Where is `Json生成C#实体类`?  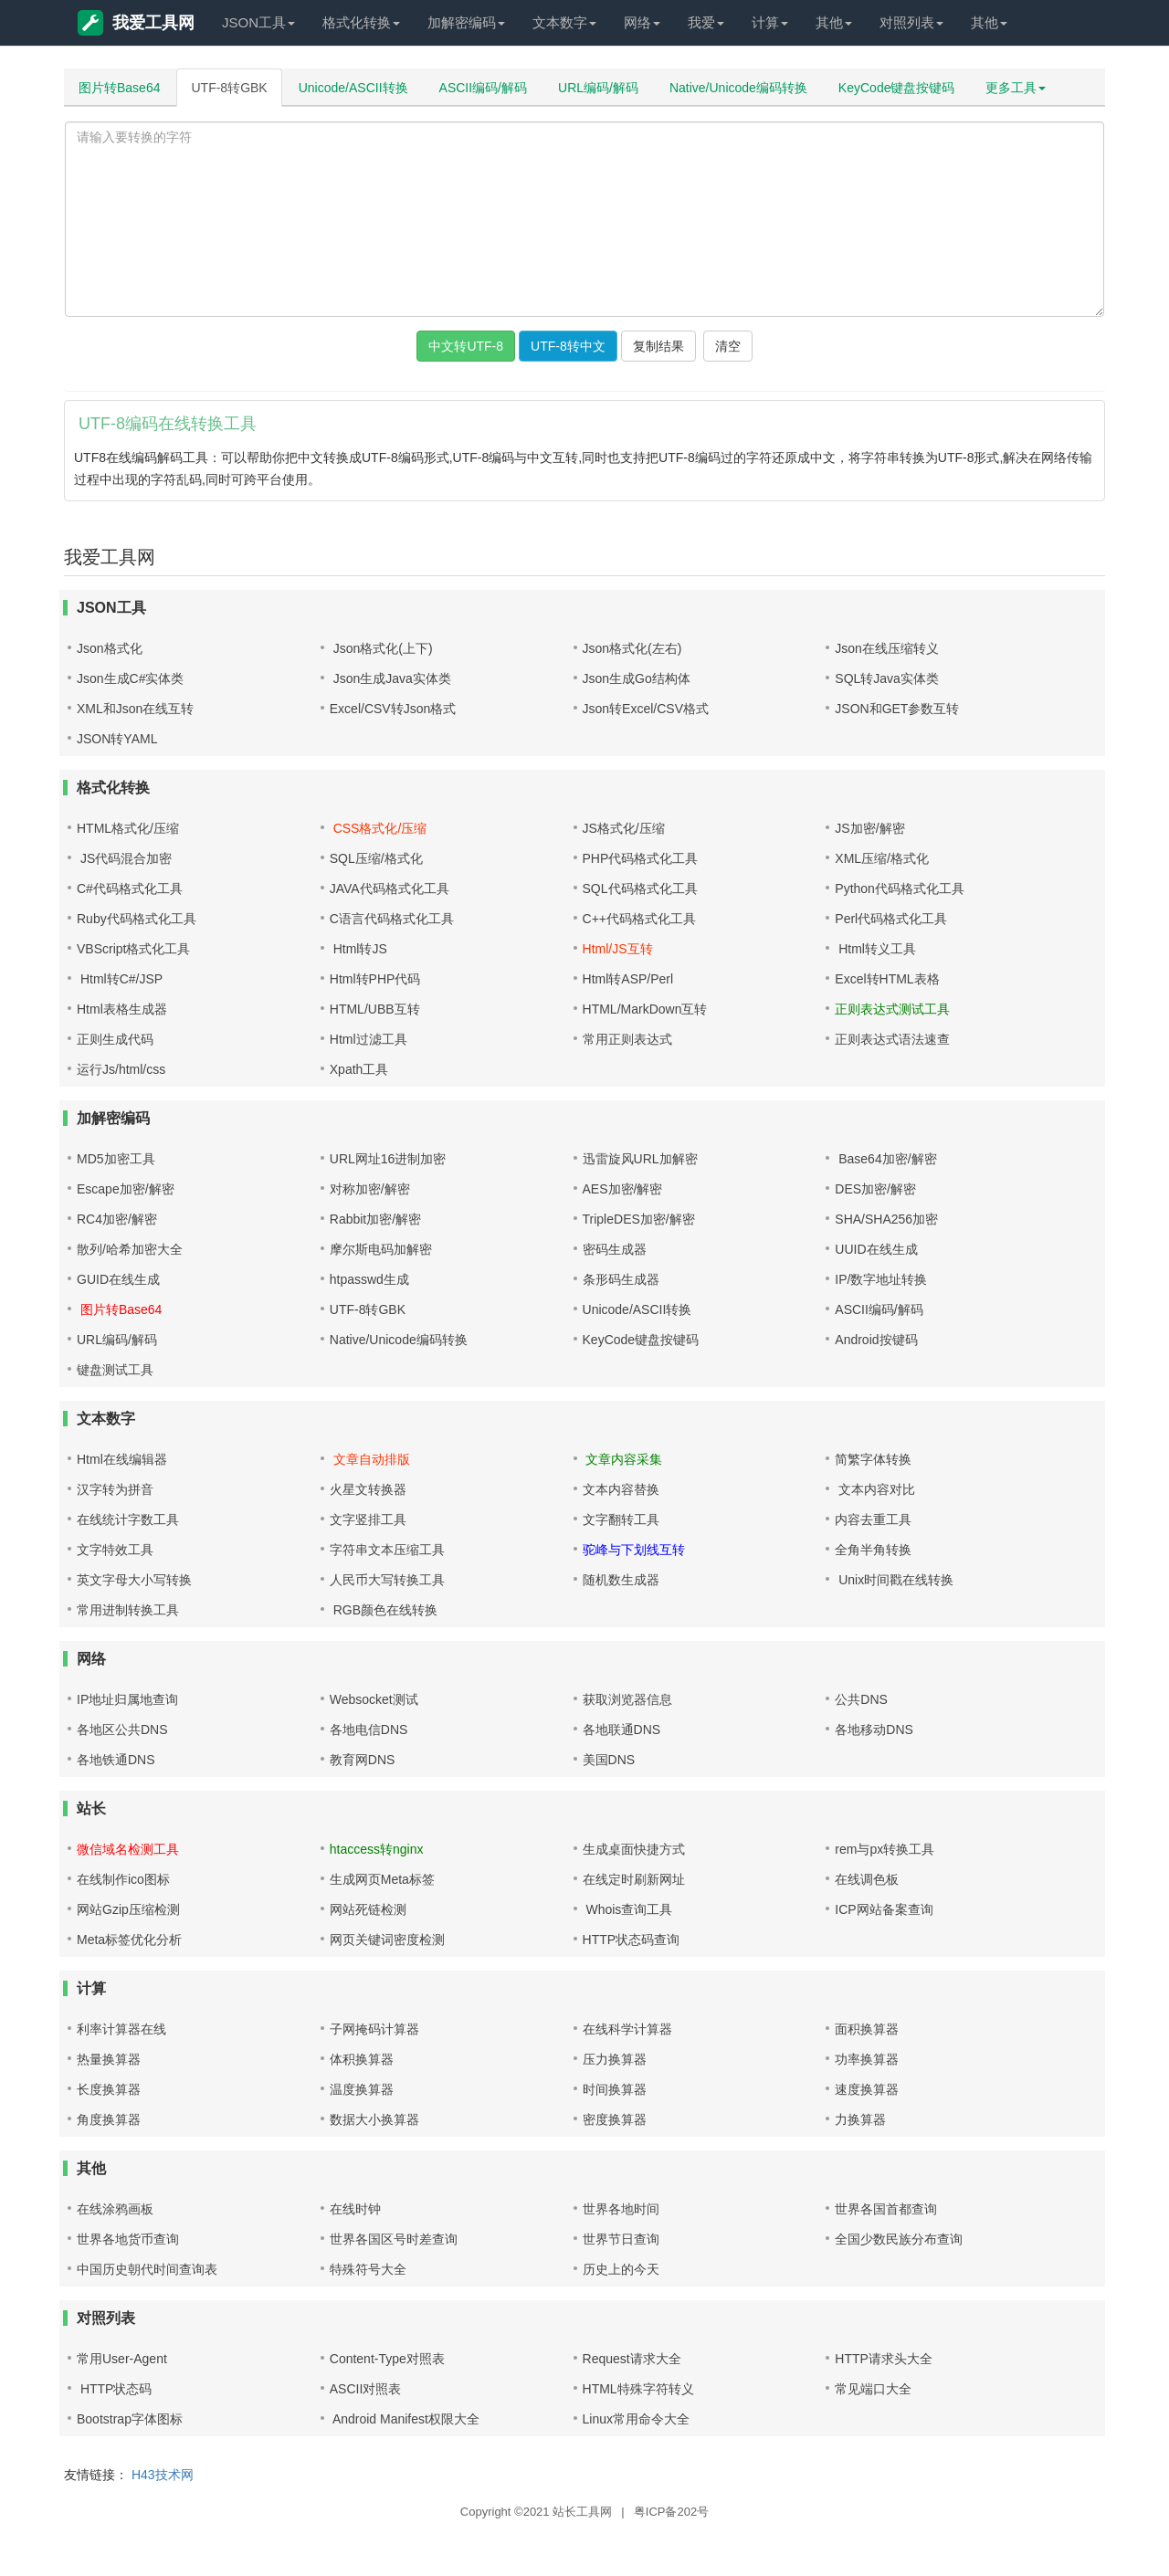
Json生成C#实体类 is located at coordinates (130, 678).